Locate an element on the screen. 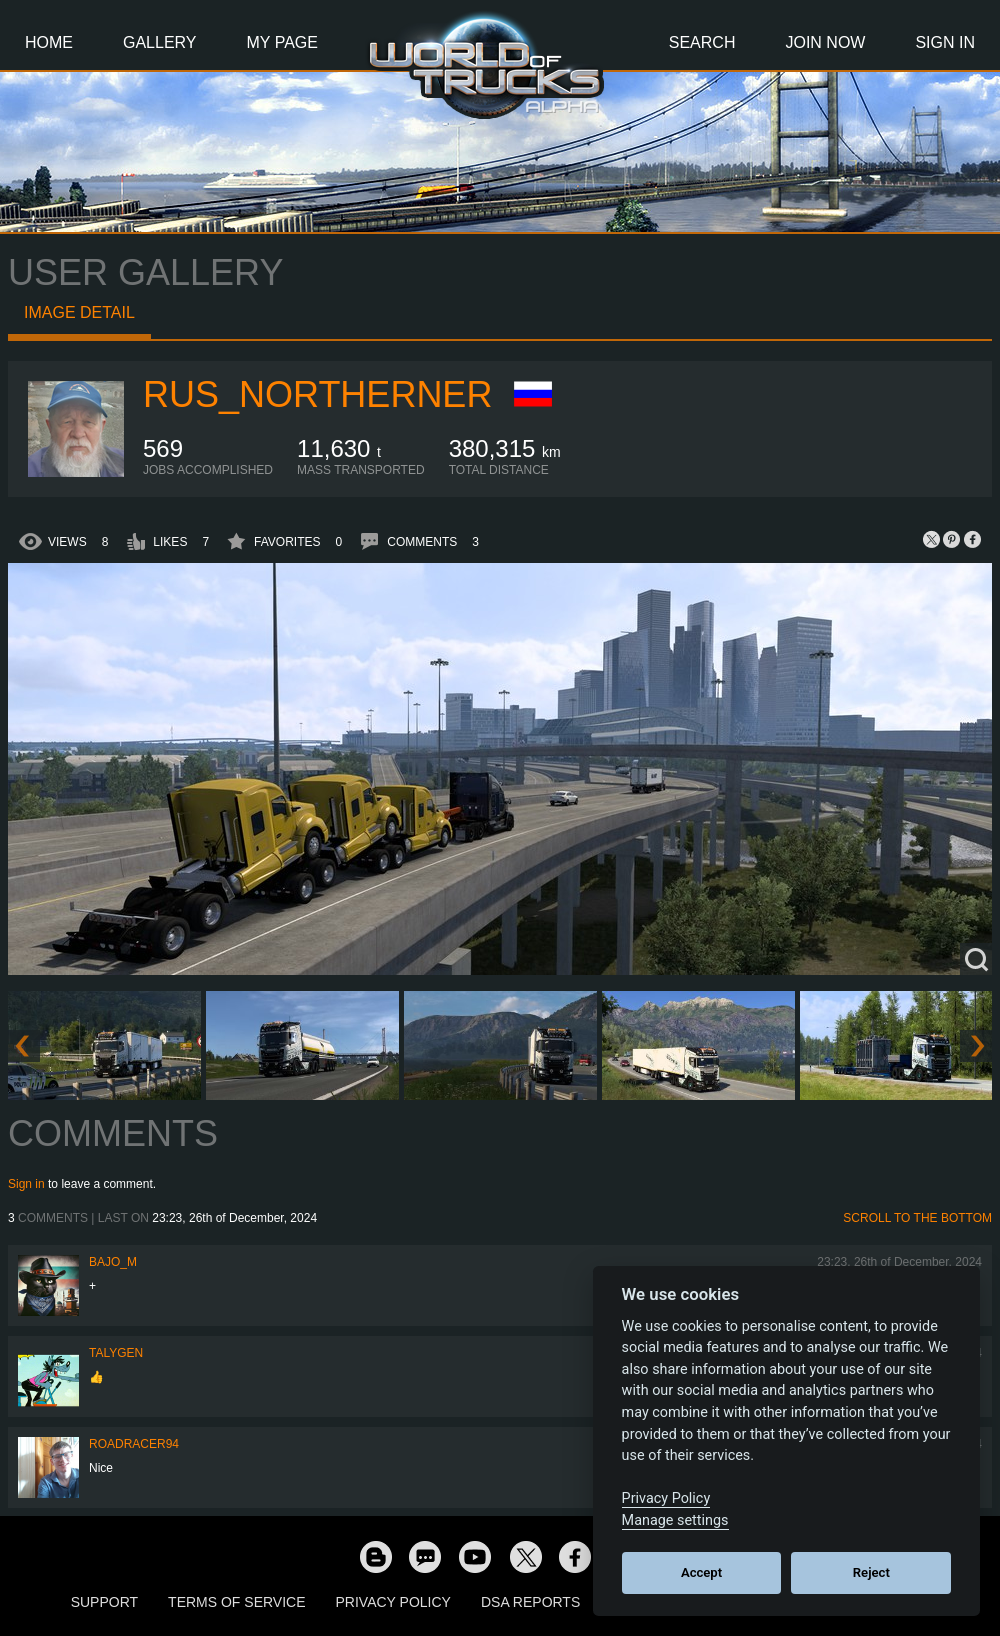 Image resolution: width=1000 pixels, height=1636 pixels. Reject is located at coordinates (871, 1572).